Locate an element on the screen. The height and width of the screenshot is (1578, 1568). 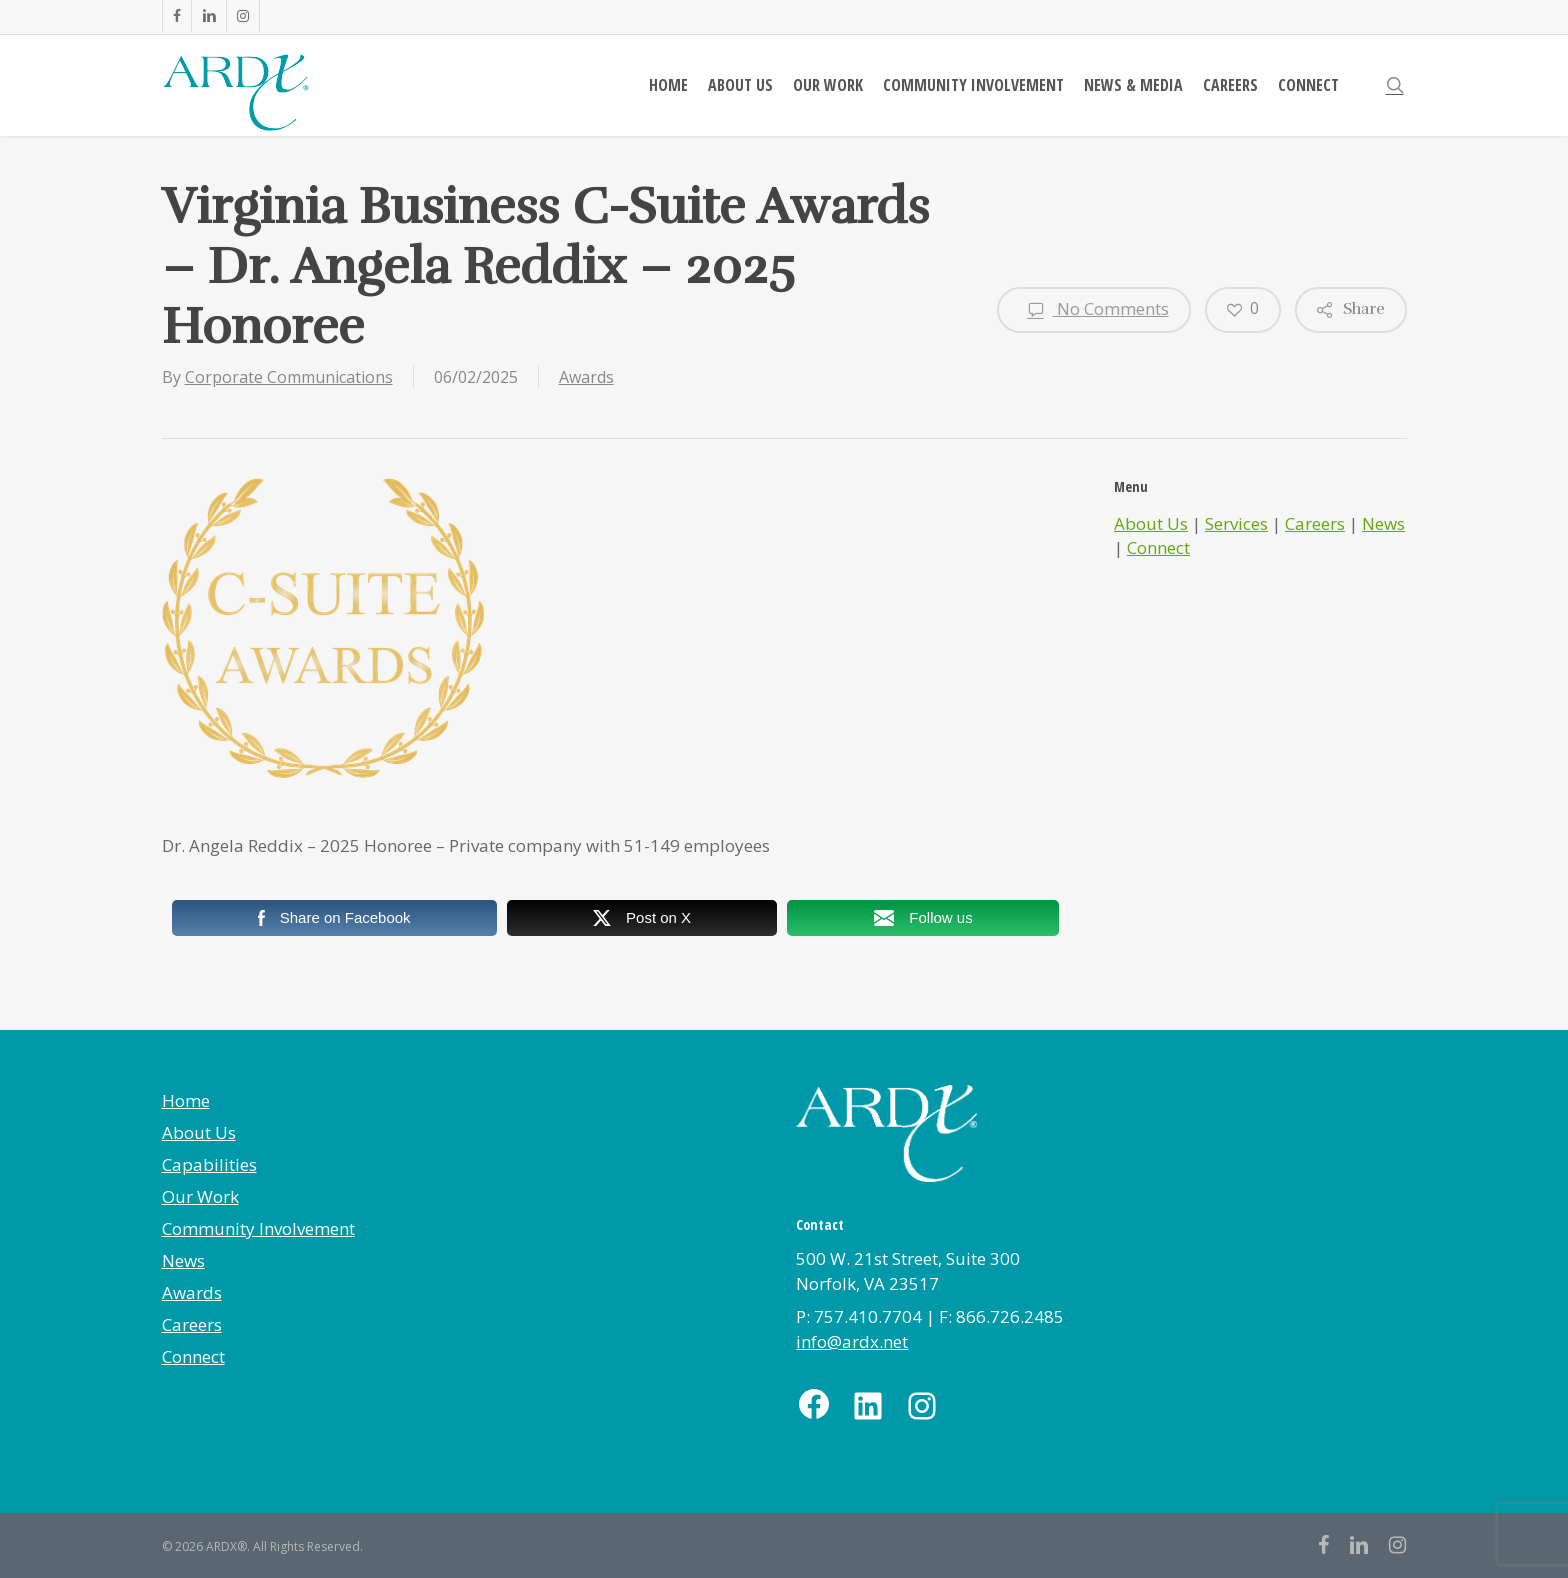
About Us is located at coordinates (1151, 523).